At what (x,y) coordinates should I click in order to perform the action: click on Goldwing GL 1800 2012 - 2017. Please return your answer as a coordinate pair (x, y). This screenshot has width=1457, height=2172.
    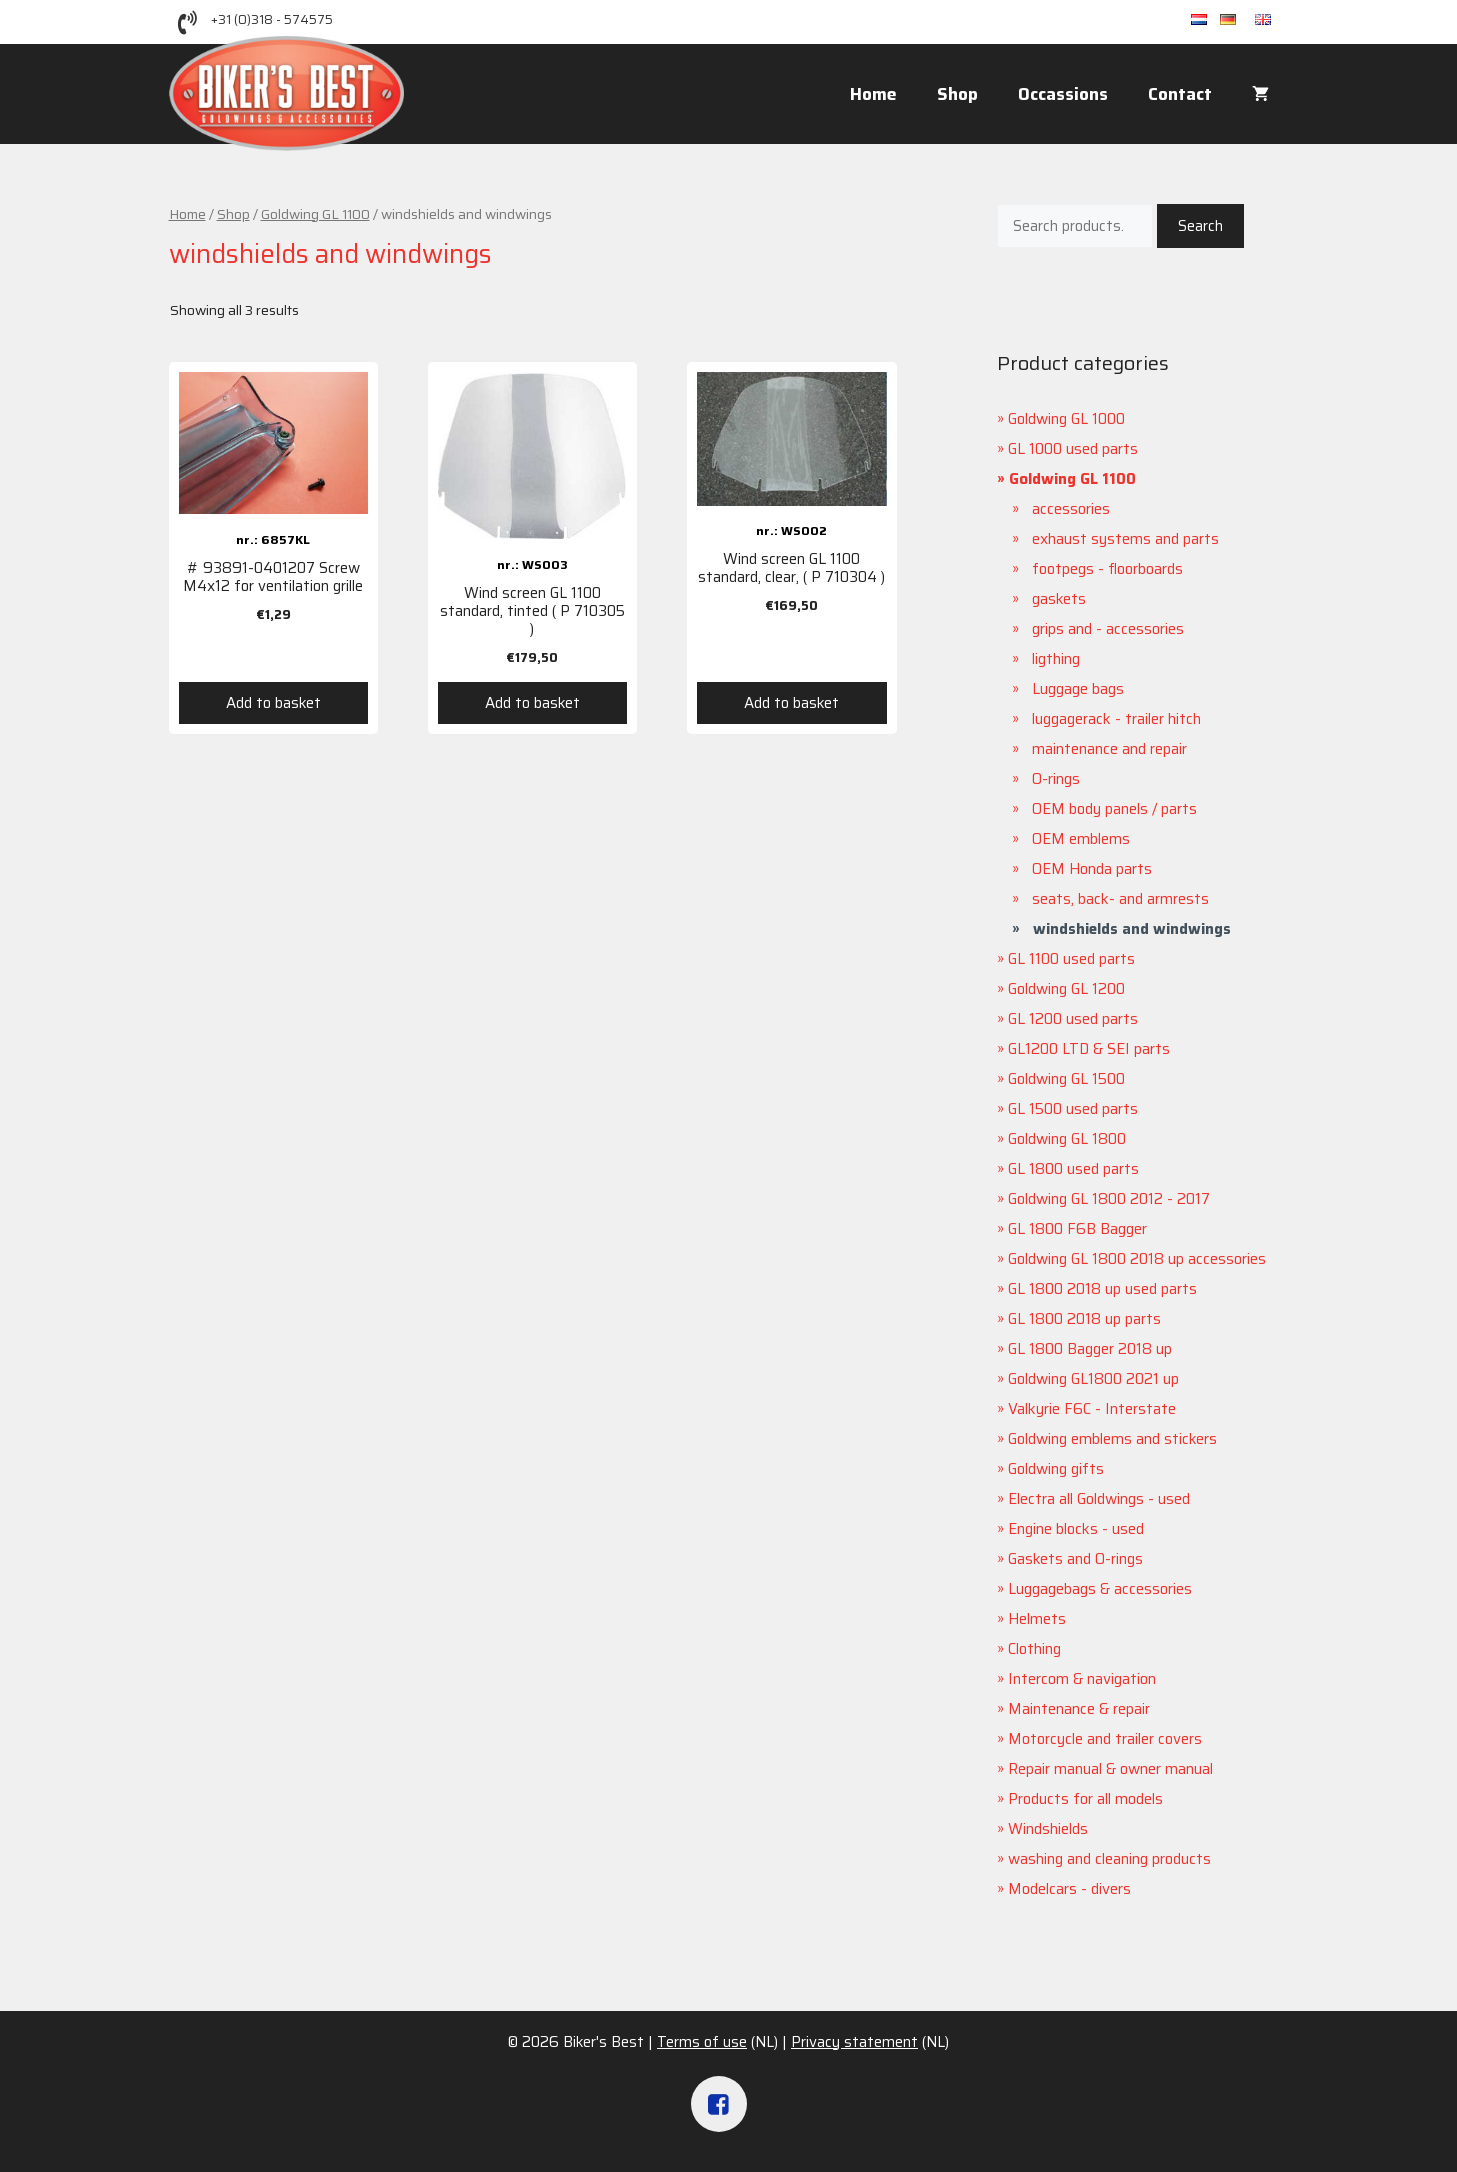
    Looking at the image, I should click on (1109, 1199).